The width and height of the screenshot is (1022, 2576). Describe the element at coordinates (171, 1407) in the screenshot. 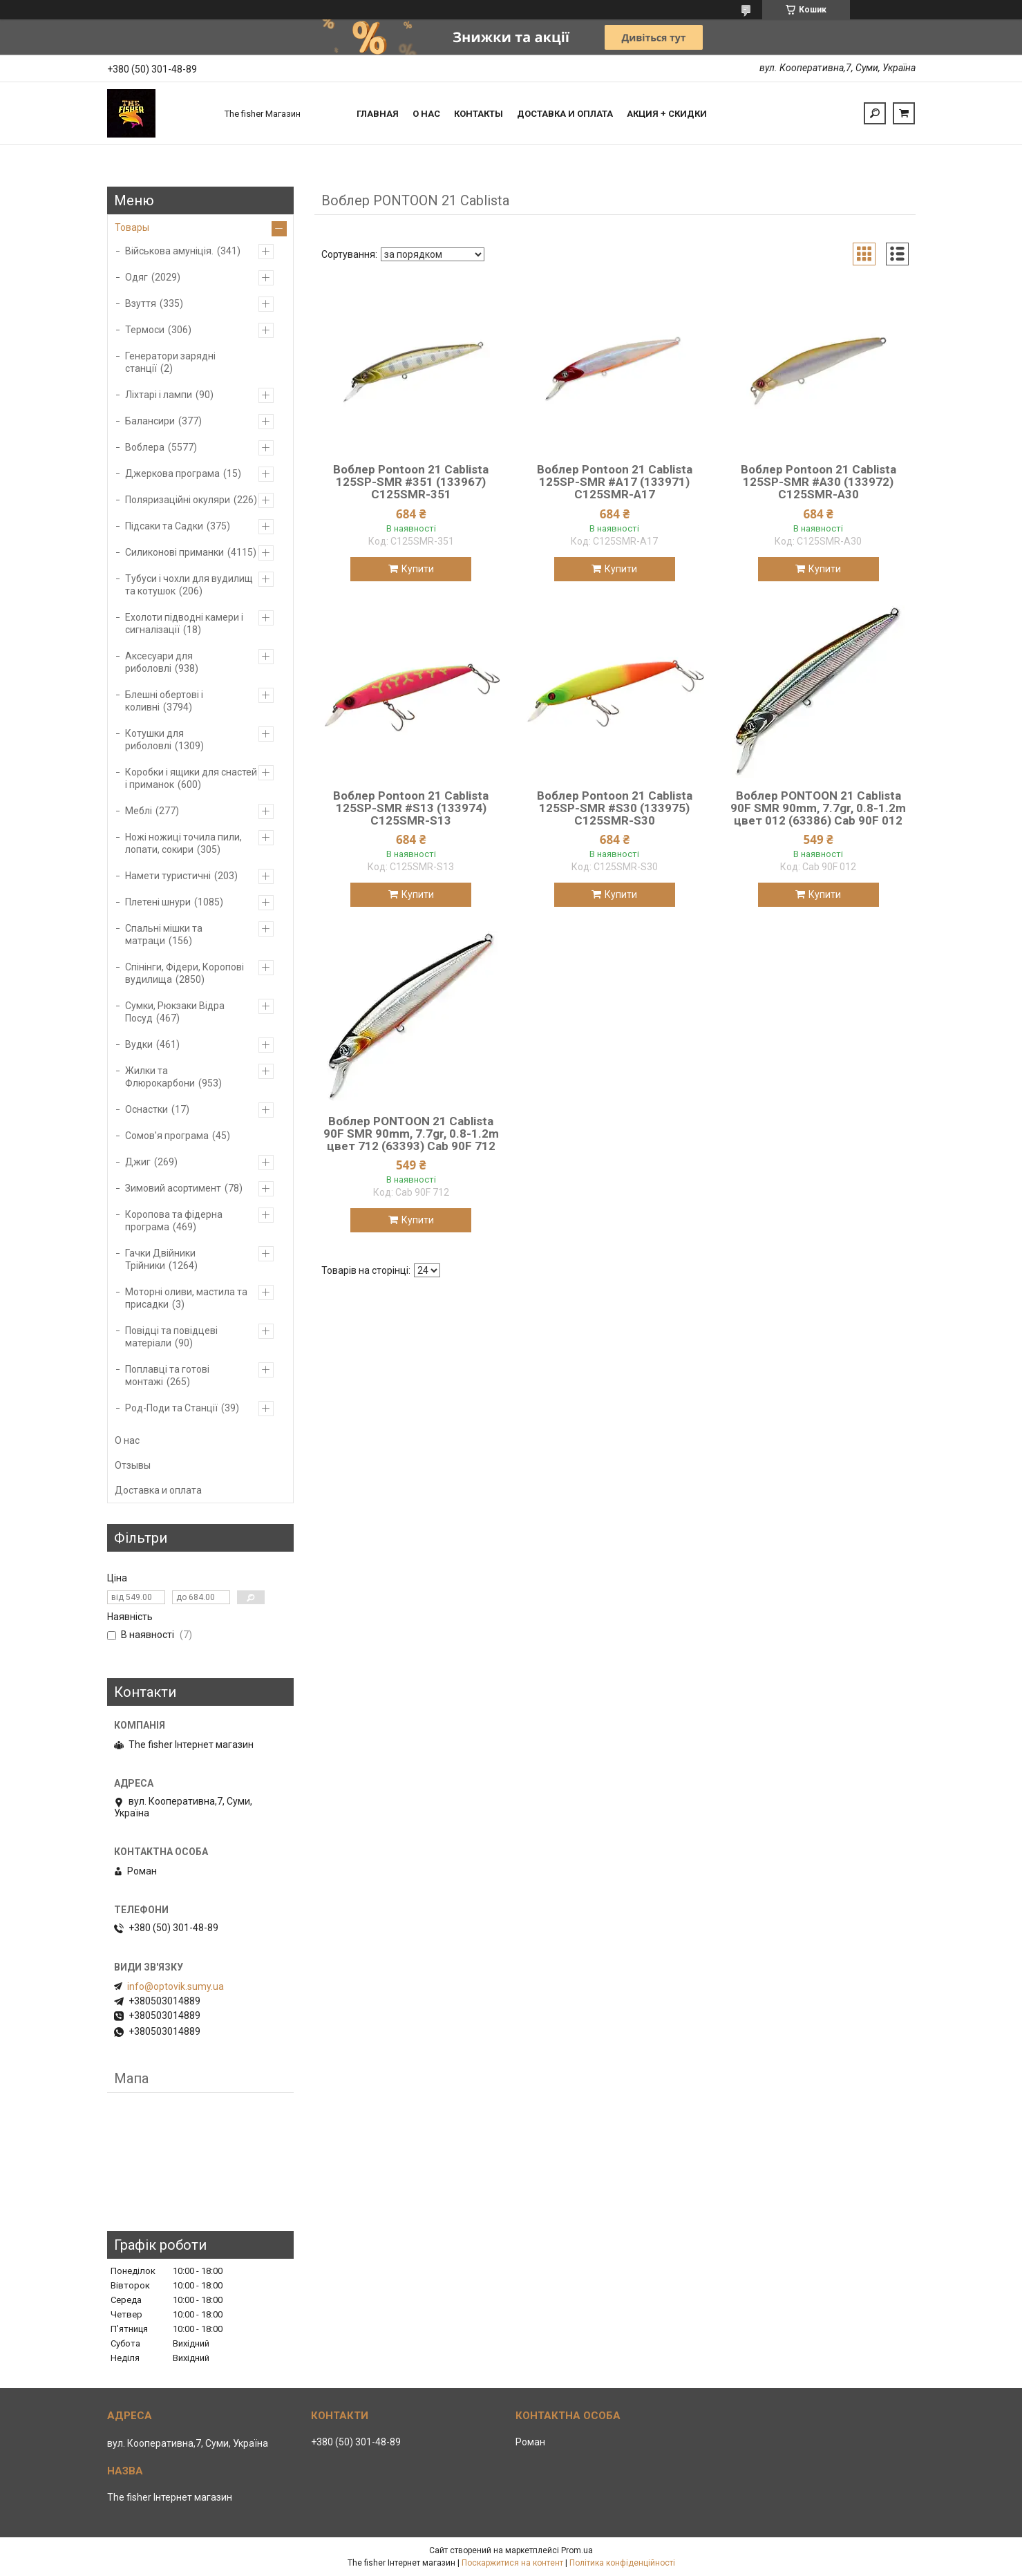

I see `Род-Поди та Станції` at that location.